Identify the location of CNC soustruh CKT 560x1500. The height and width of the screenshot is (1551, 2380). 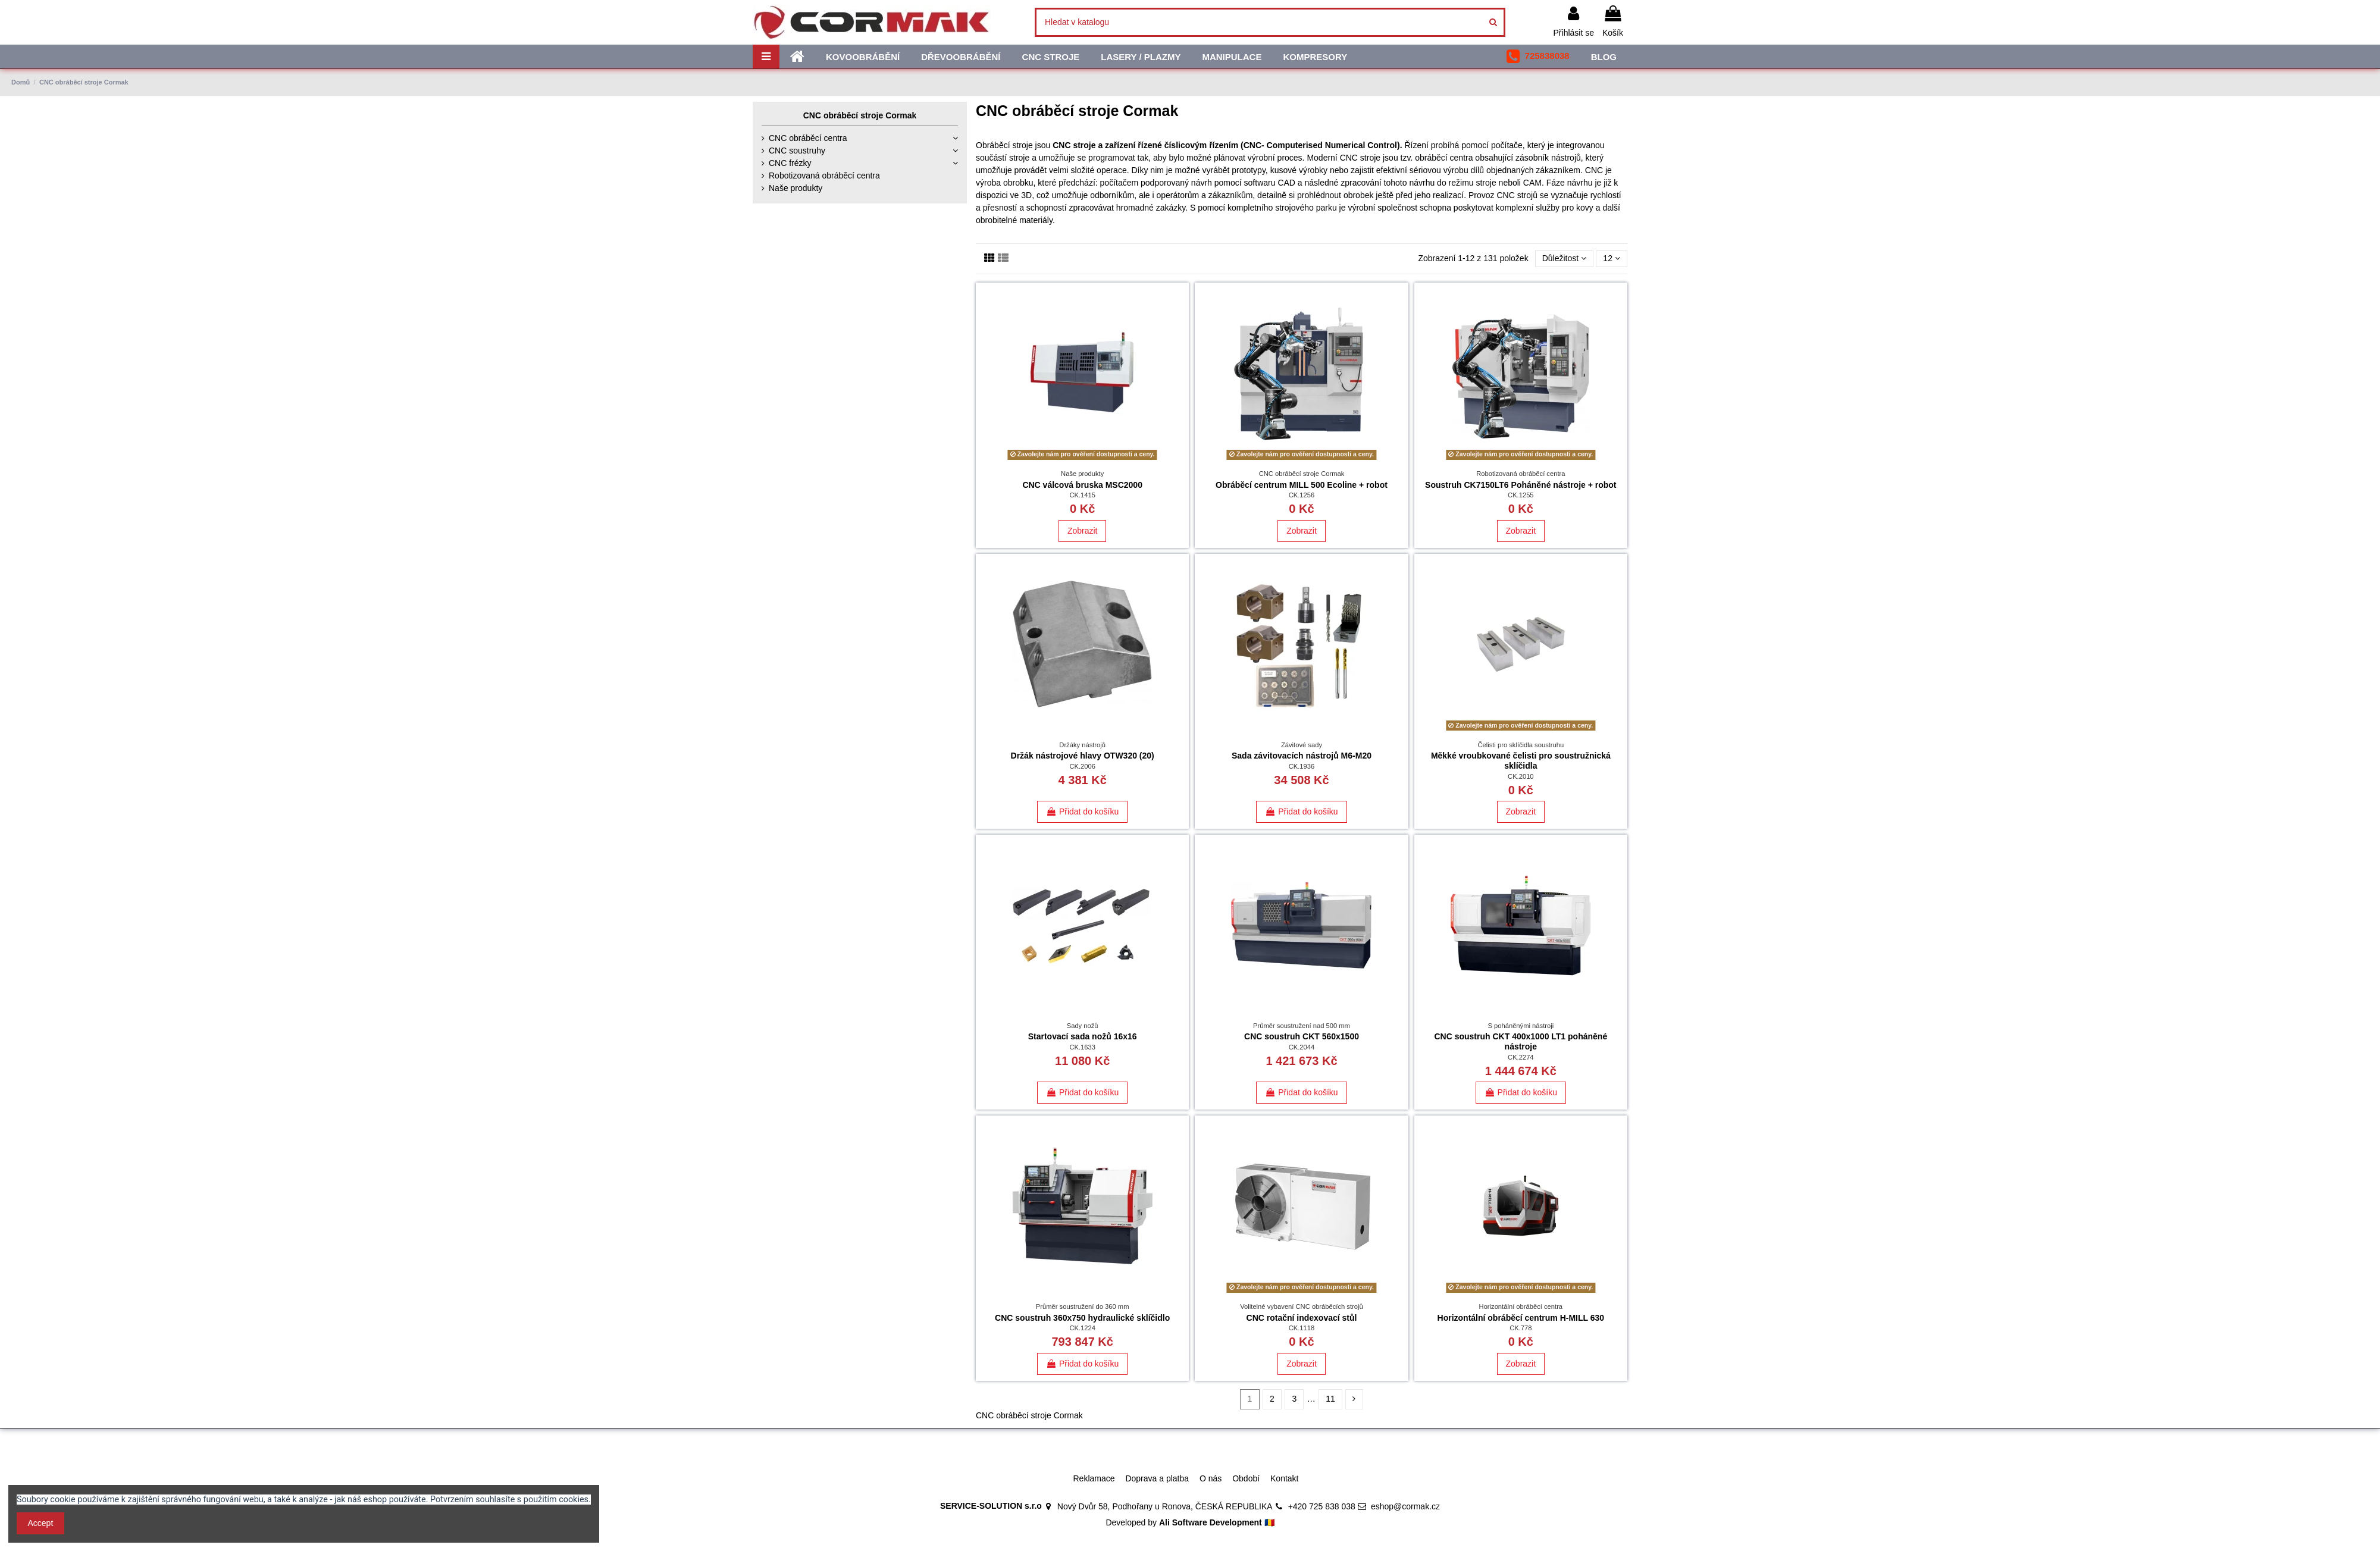
(1301, 1036).